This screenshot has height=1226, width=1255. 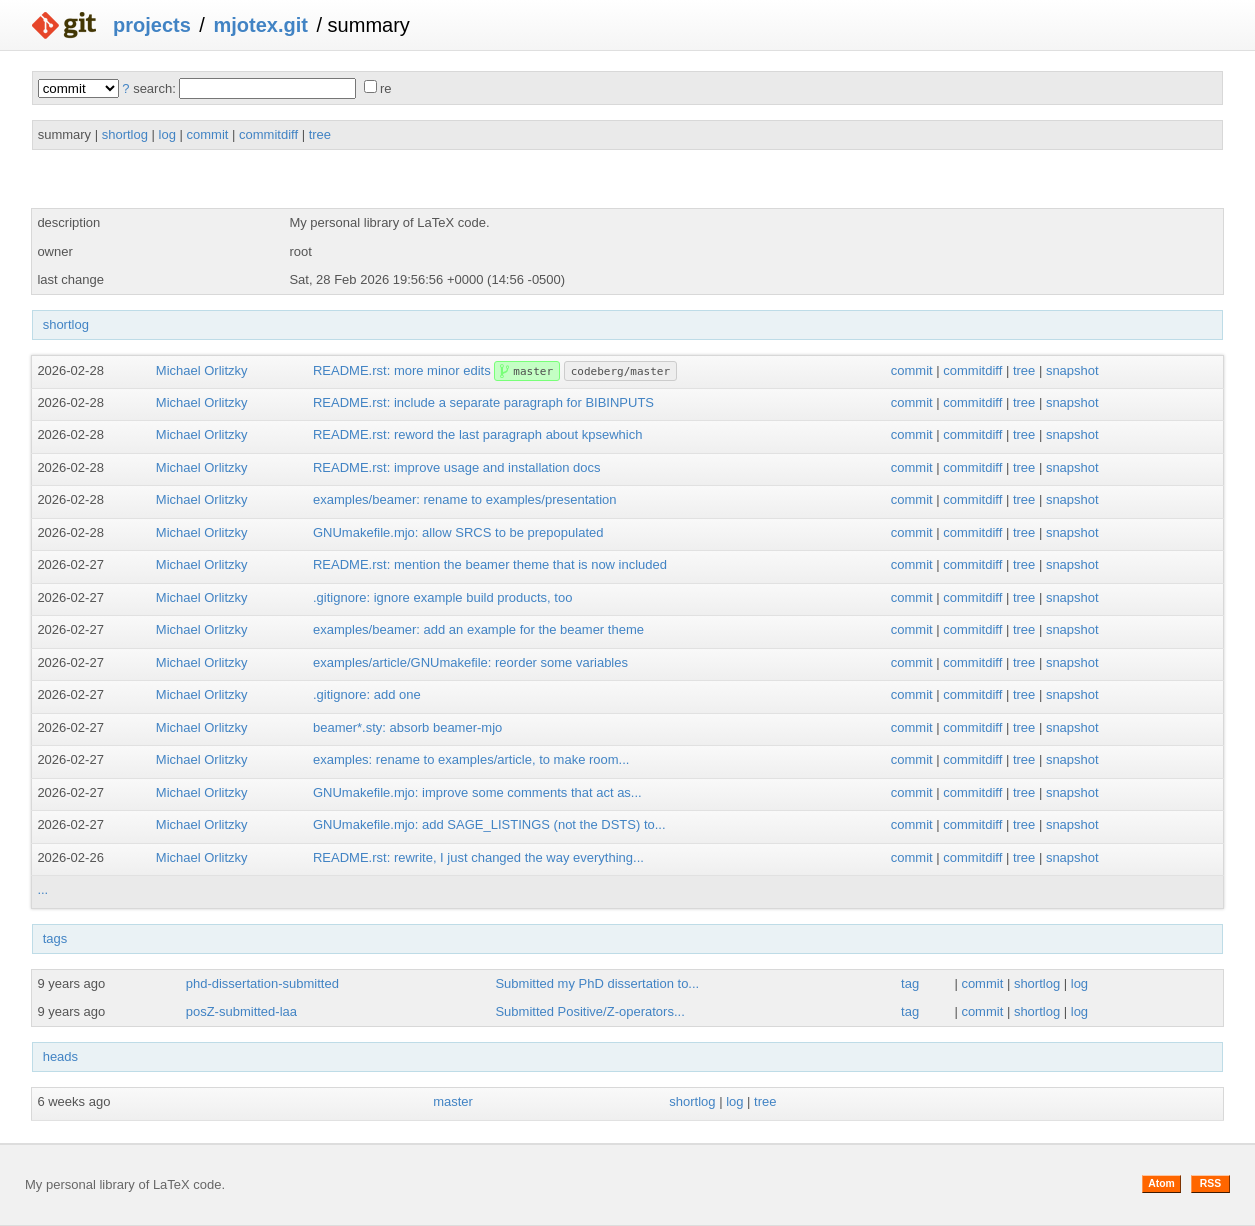 What do you see at coordinates (268, 134) in the screenshot?
I see `commitdiff` at bounding box center [268, 134].